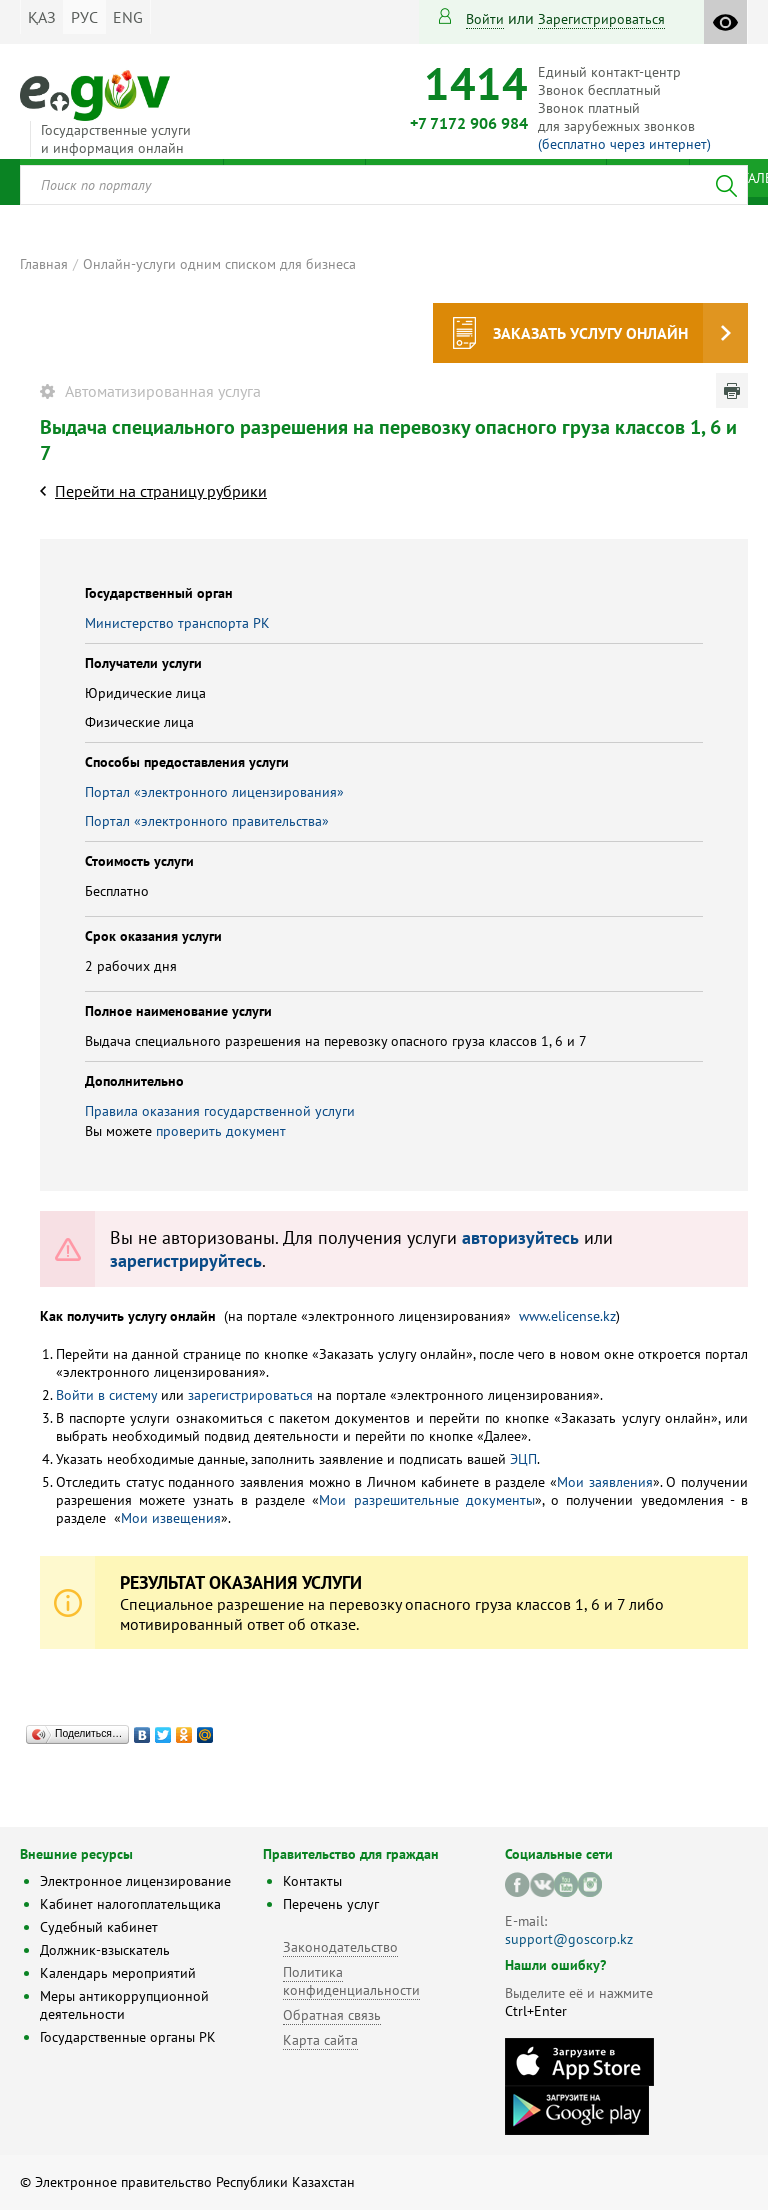 The width and height of the screenshot is (768, 2210). Describe the element at coordinates (485, 19) in the screenshot. I see `Войти` at that location.